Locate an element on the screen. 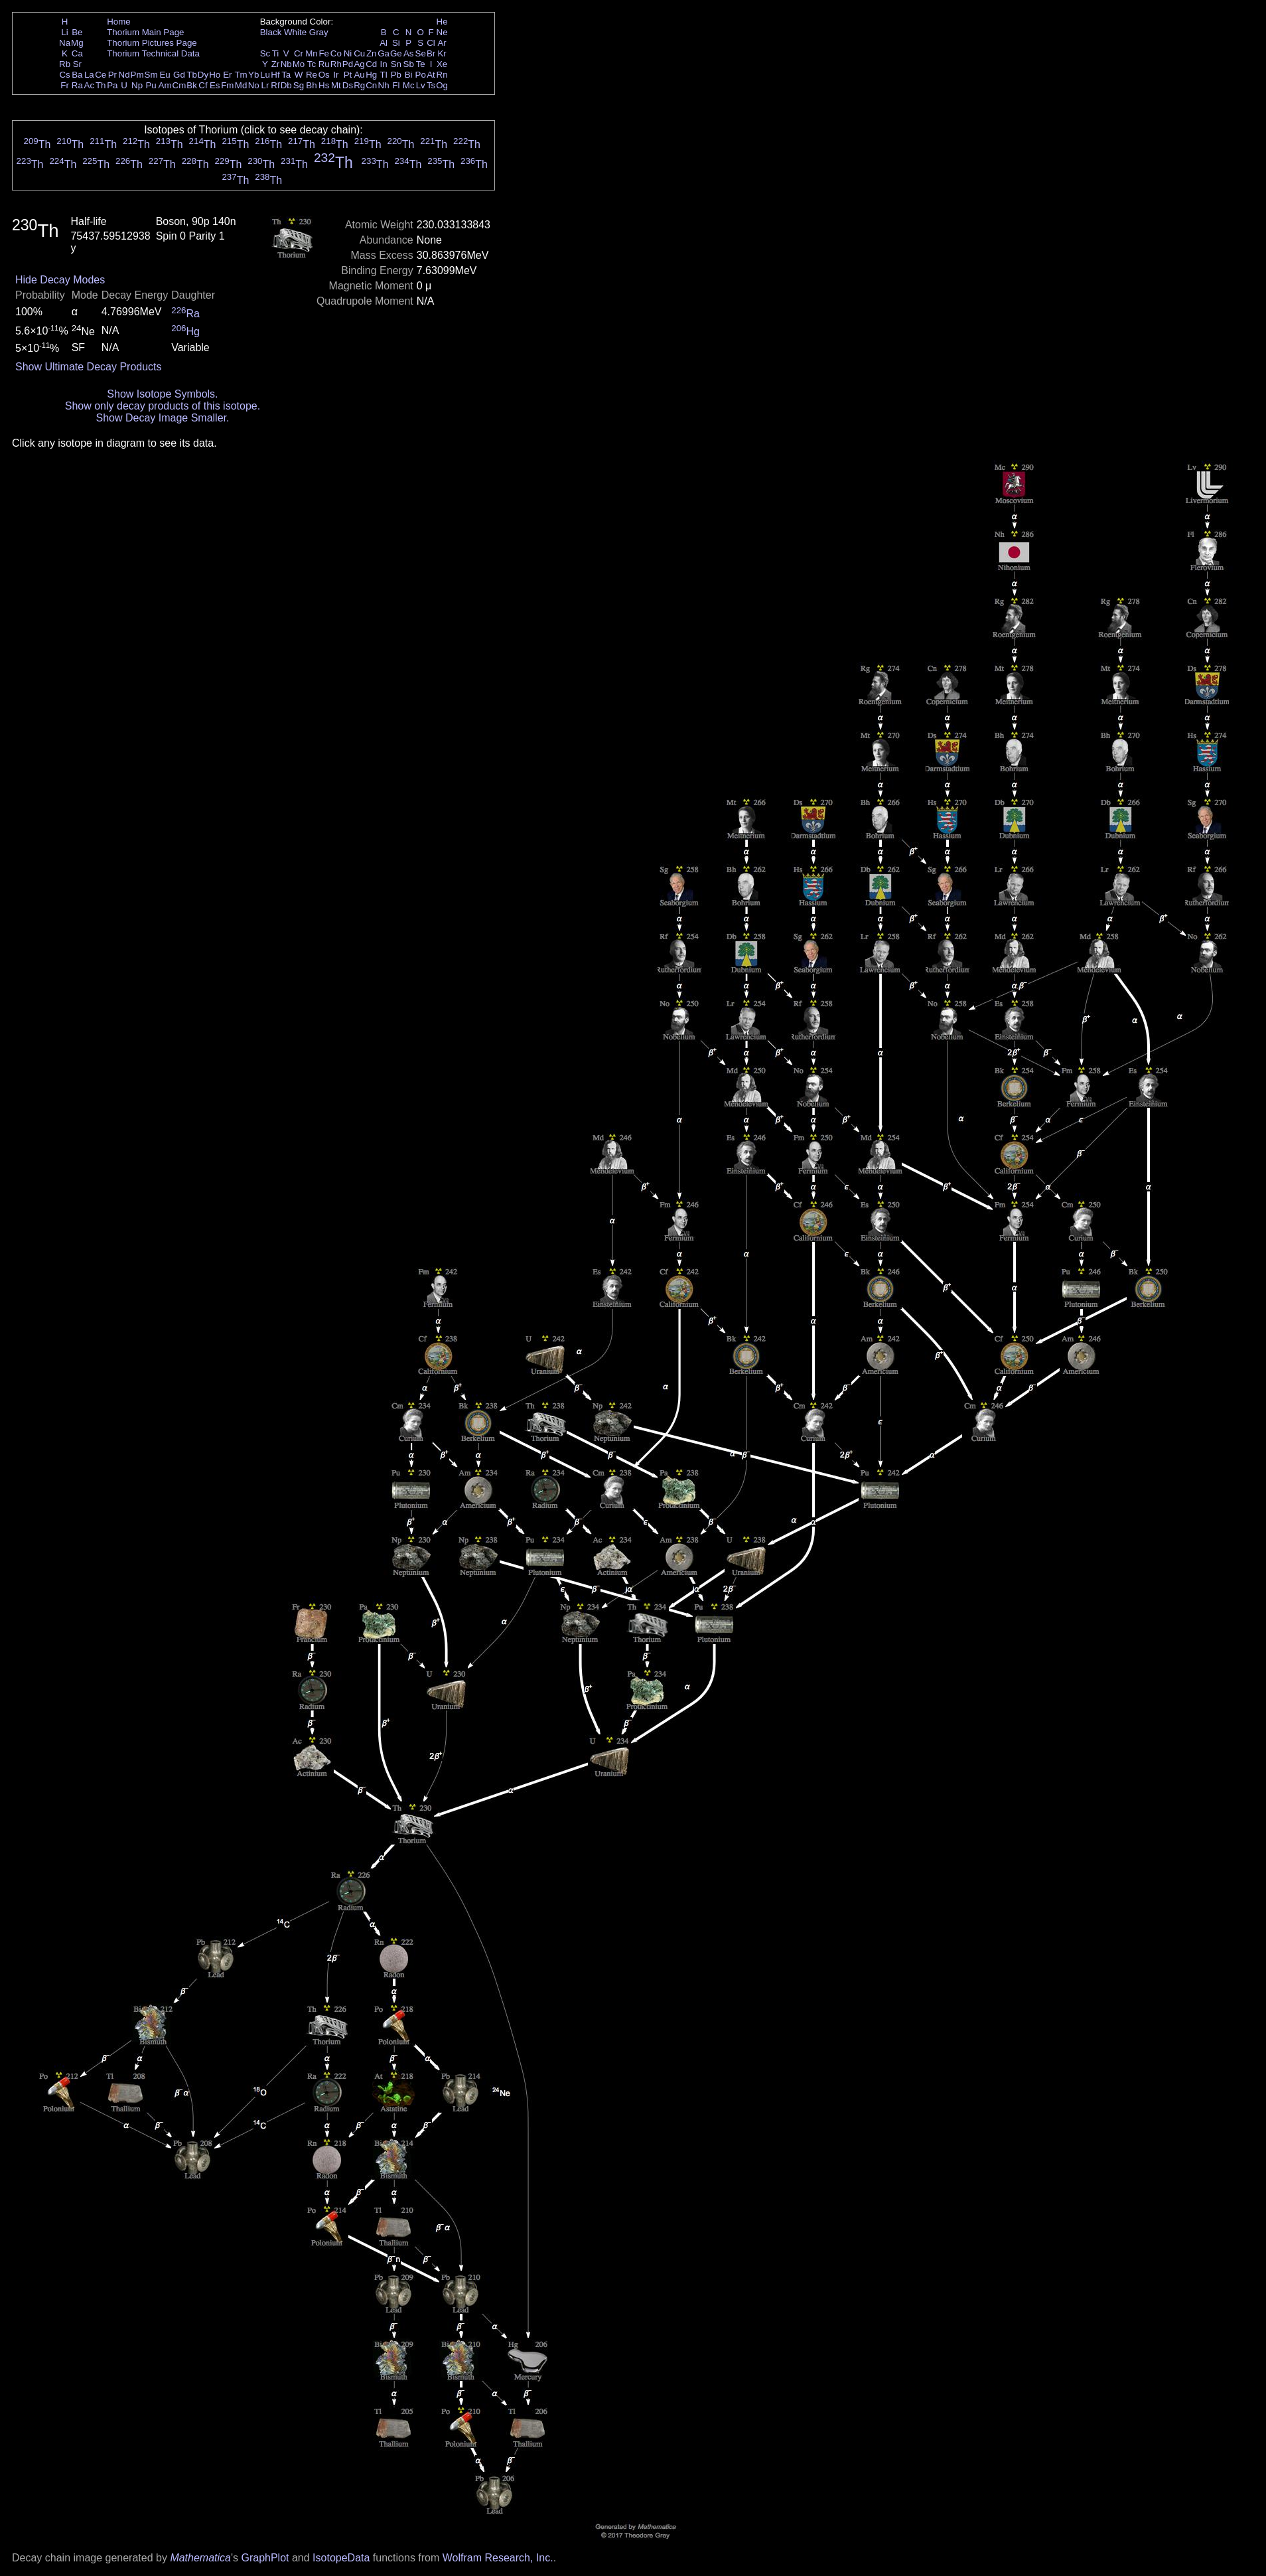 The height and width of the screenshot is (2576, 1266). Al is located at coordinates (383, 43).